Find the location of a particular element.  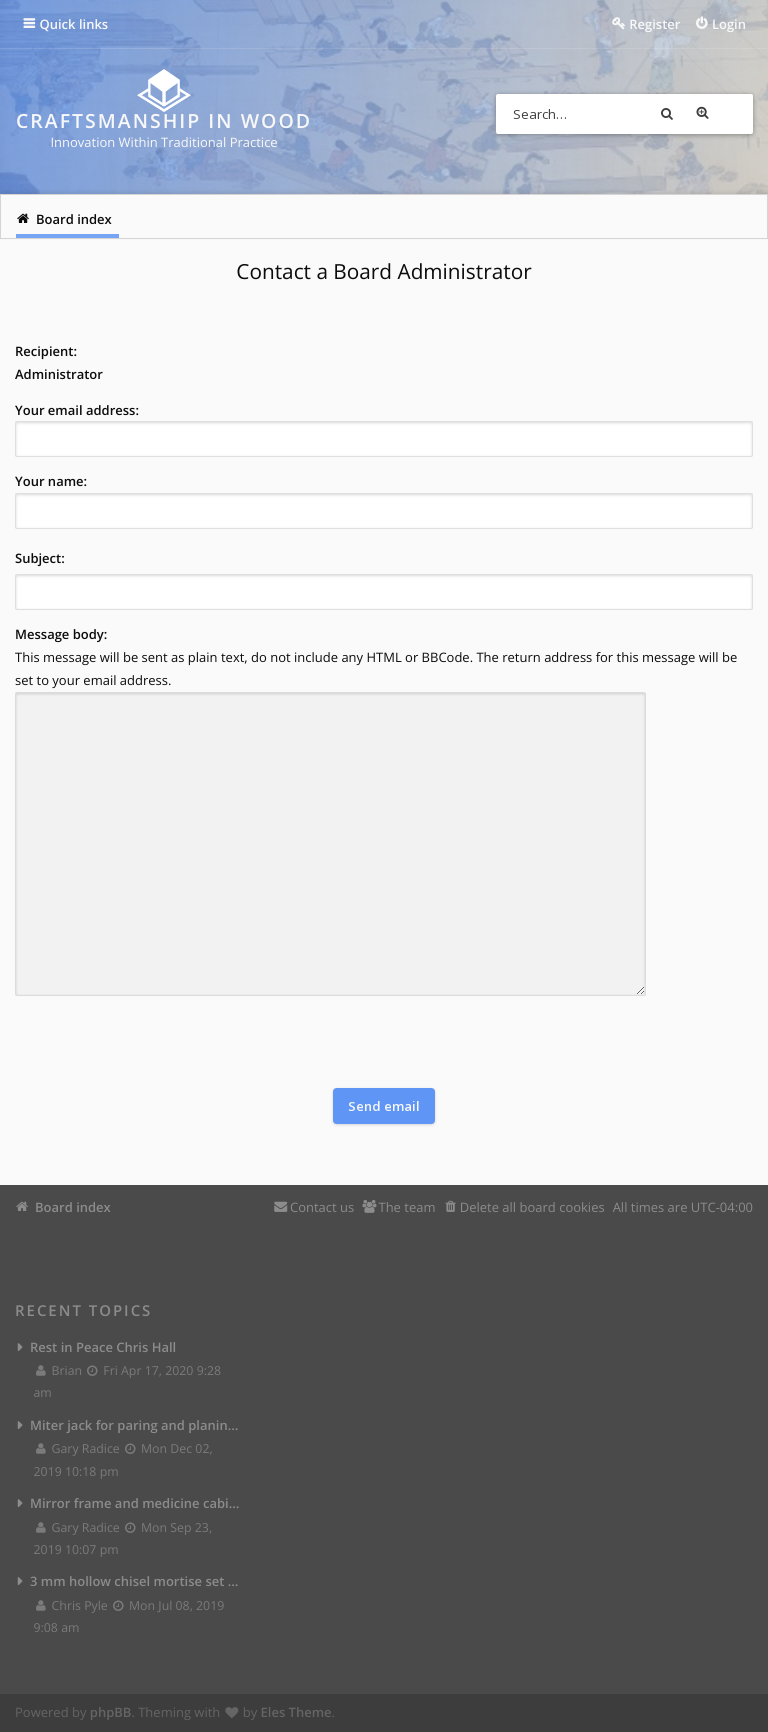

Miter jack for paring and planing joints is located at coordinates (135, 1424).